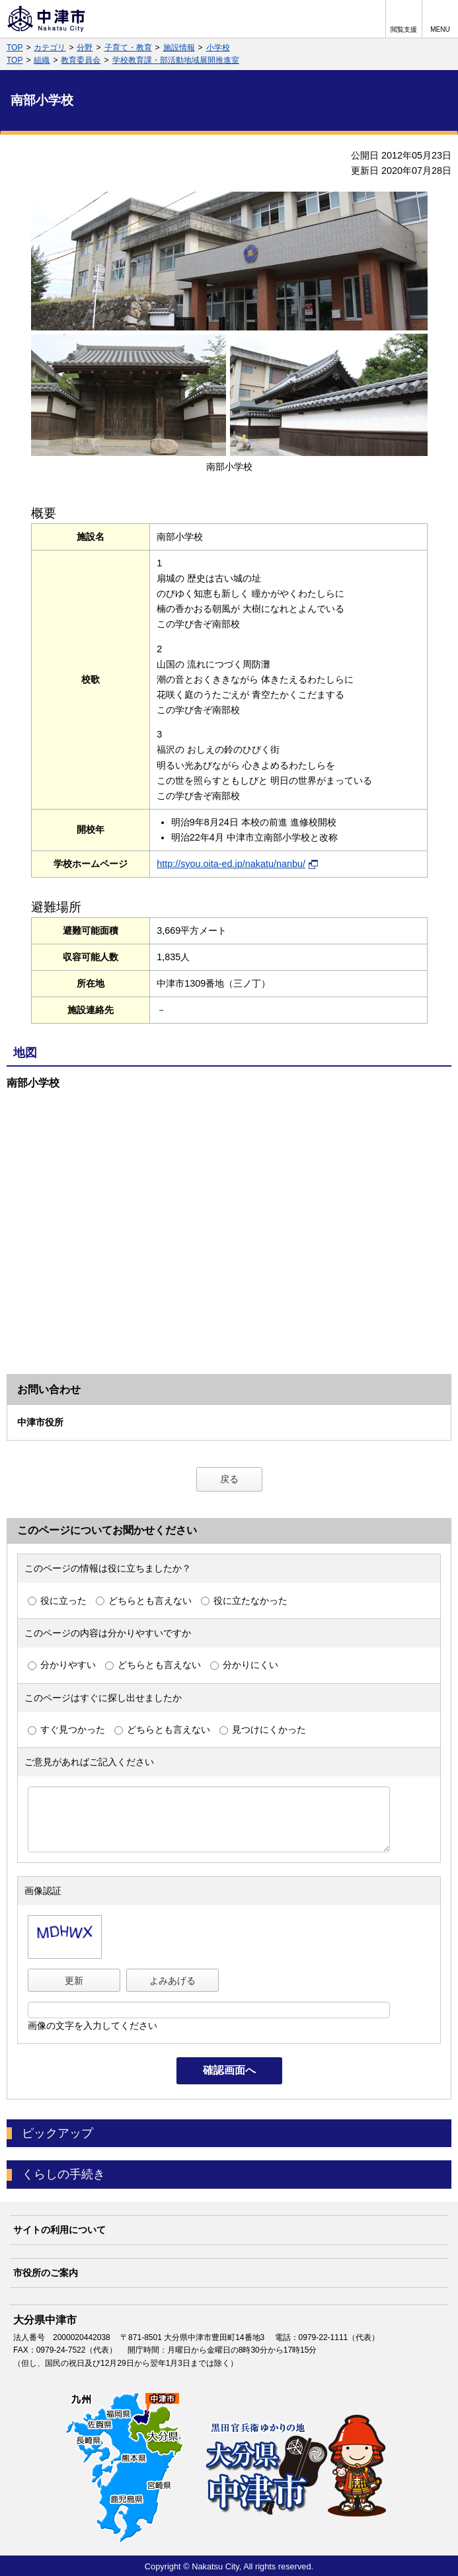 The image size is (458, 2576). What do you see at coordinates (128, 47) in the screenshot?
I see `子育て・教育` at bounding box center [128, 47].